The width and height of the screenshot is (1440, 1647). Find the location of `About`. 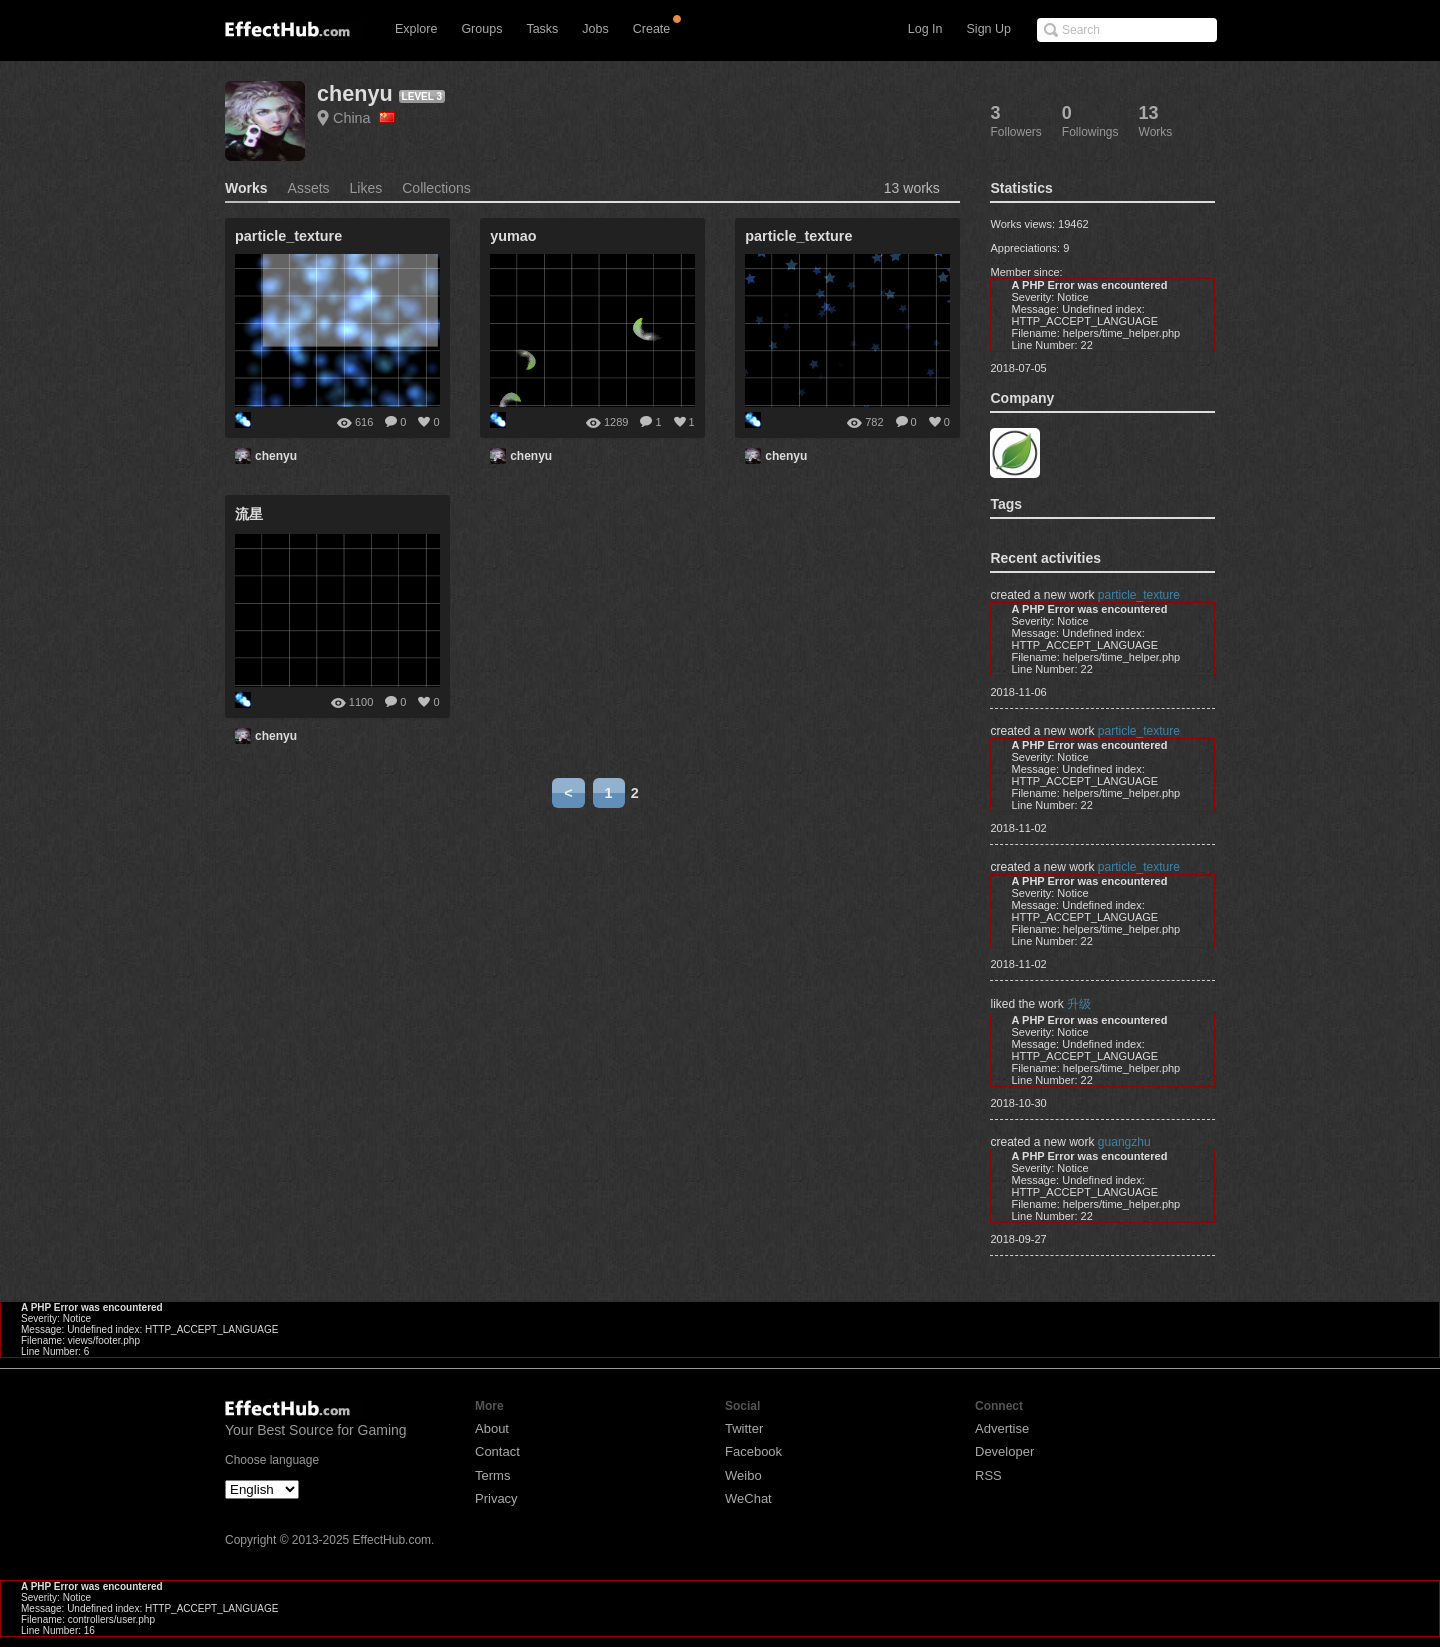

About is located at coordinates (492, 1428).